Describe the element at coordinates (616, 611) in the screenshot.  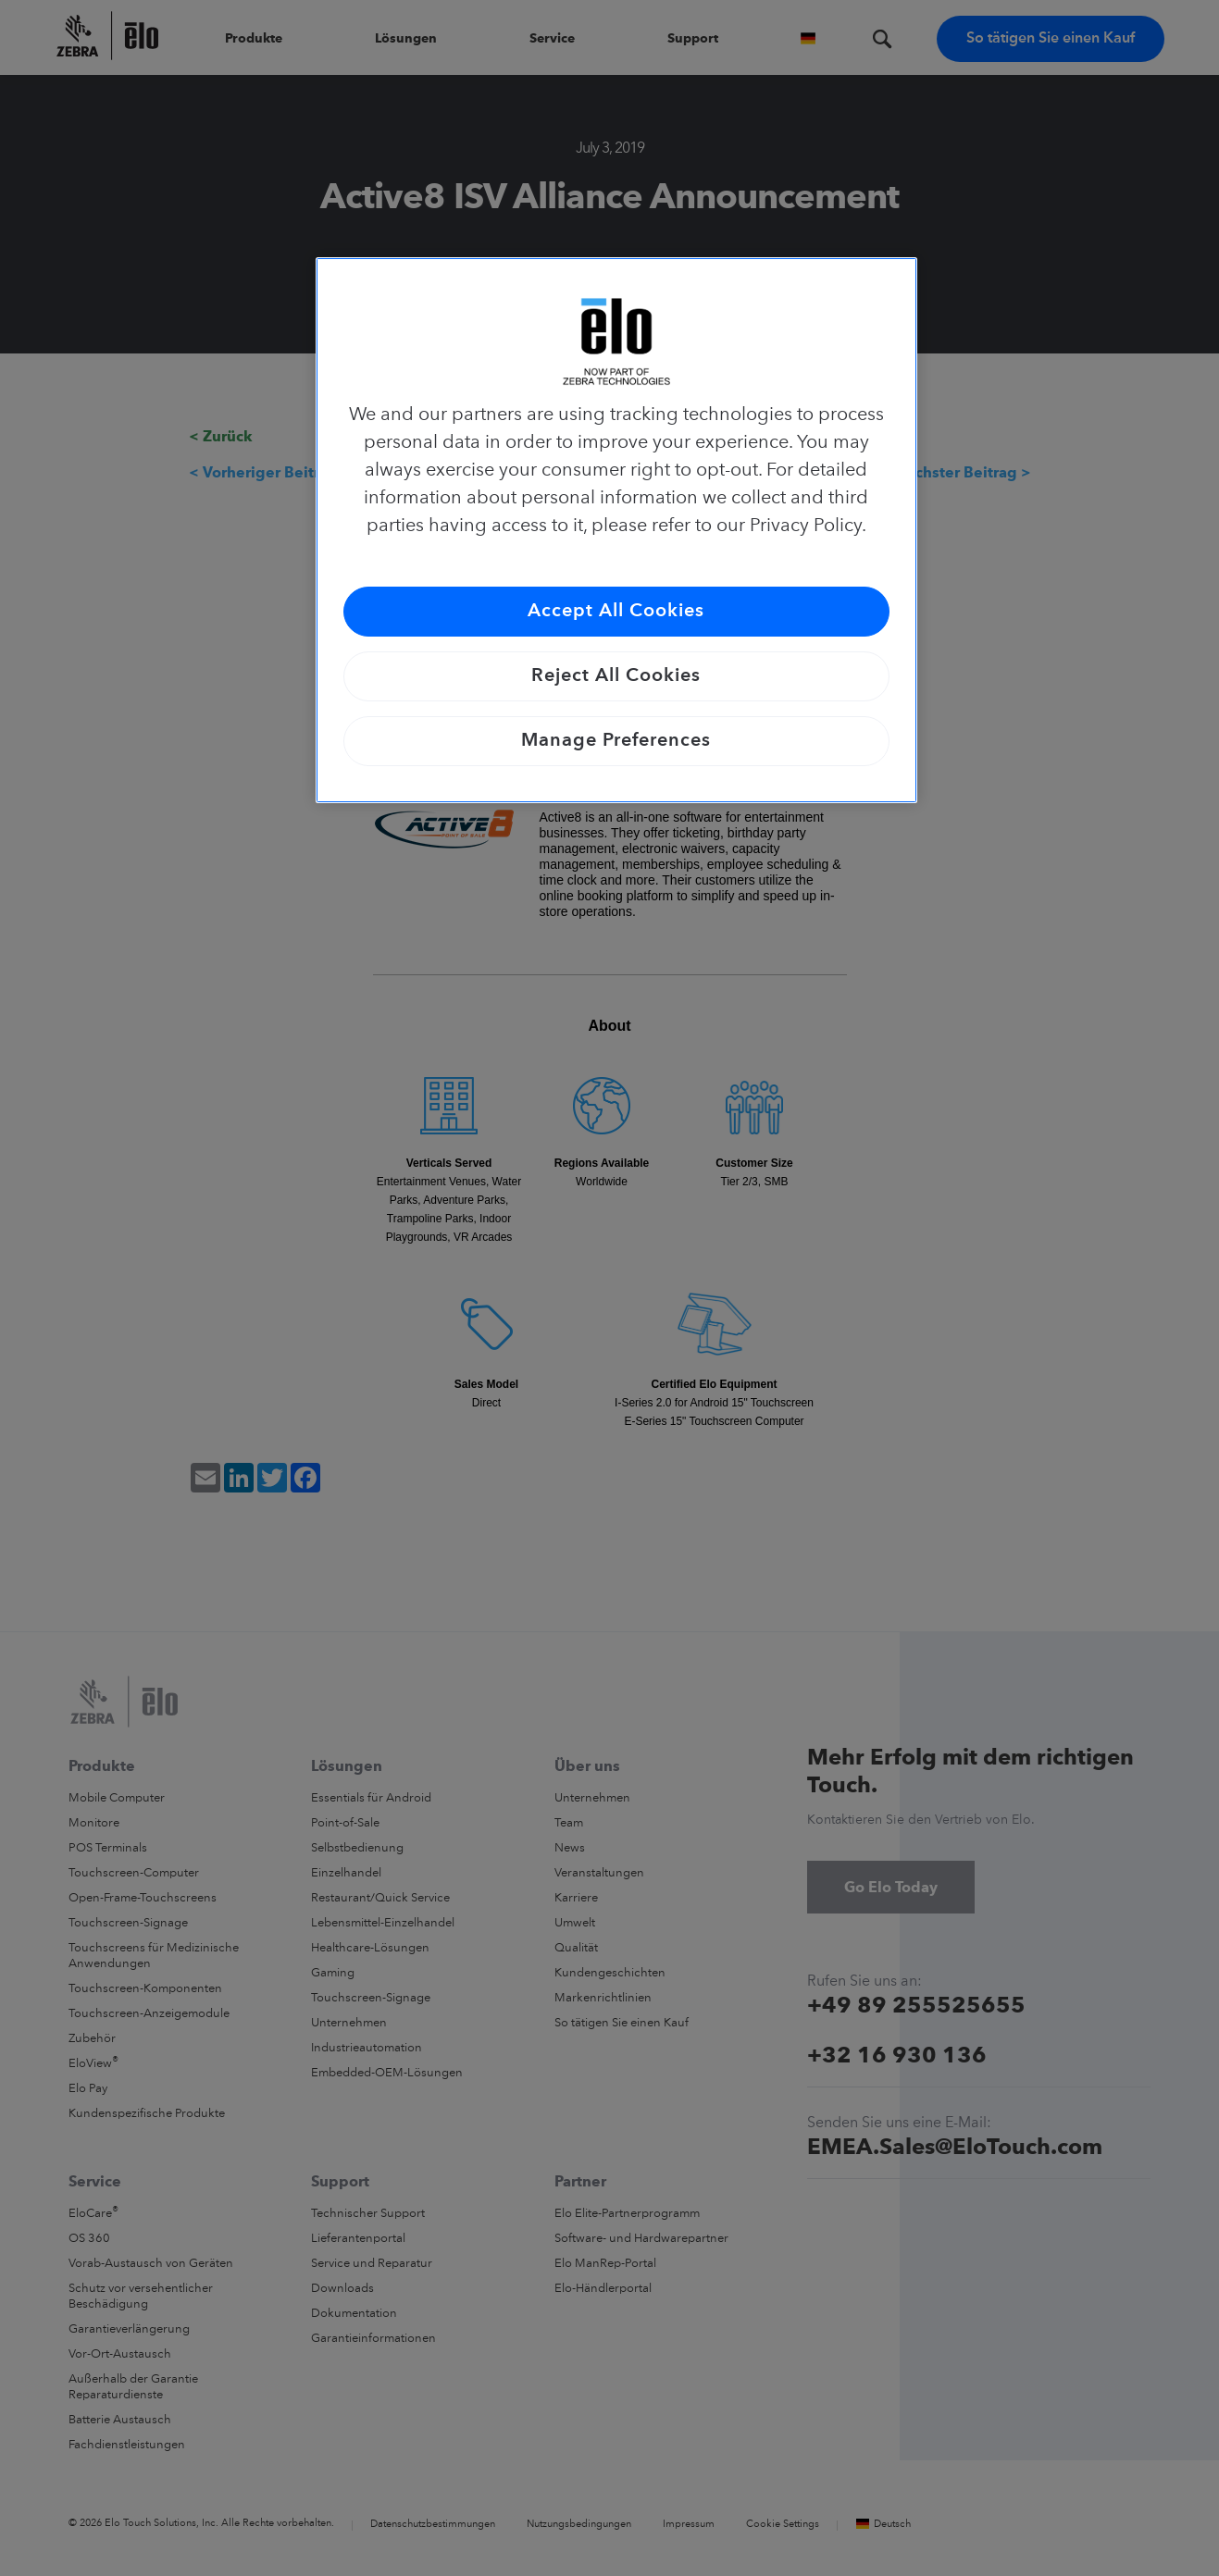
I see `Accept All Cookies` at that location.